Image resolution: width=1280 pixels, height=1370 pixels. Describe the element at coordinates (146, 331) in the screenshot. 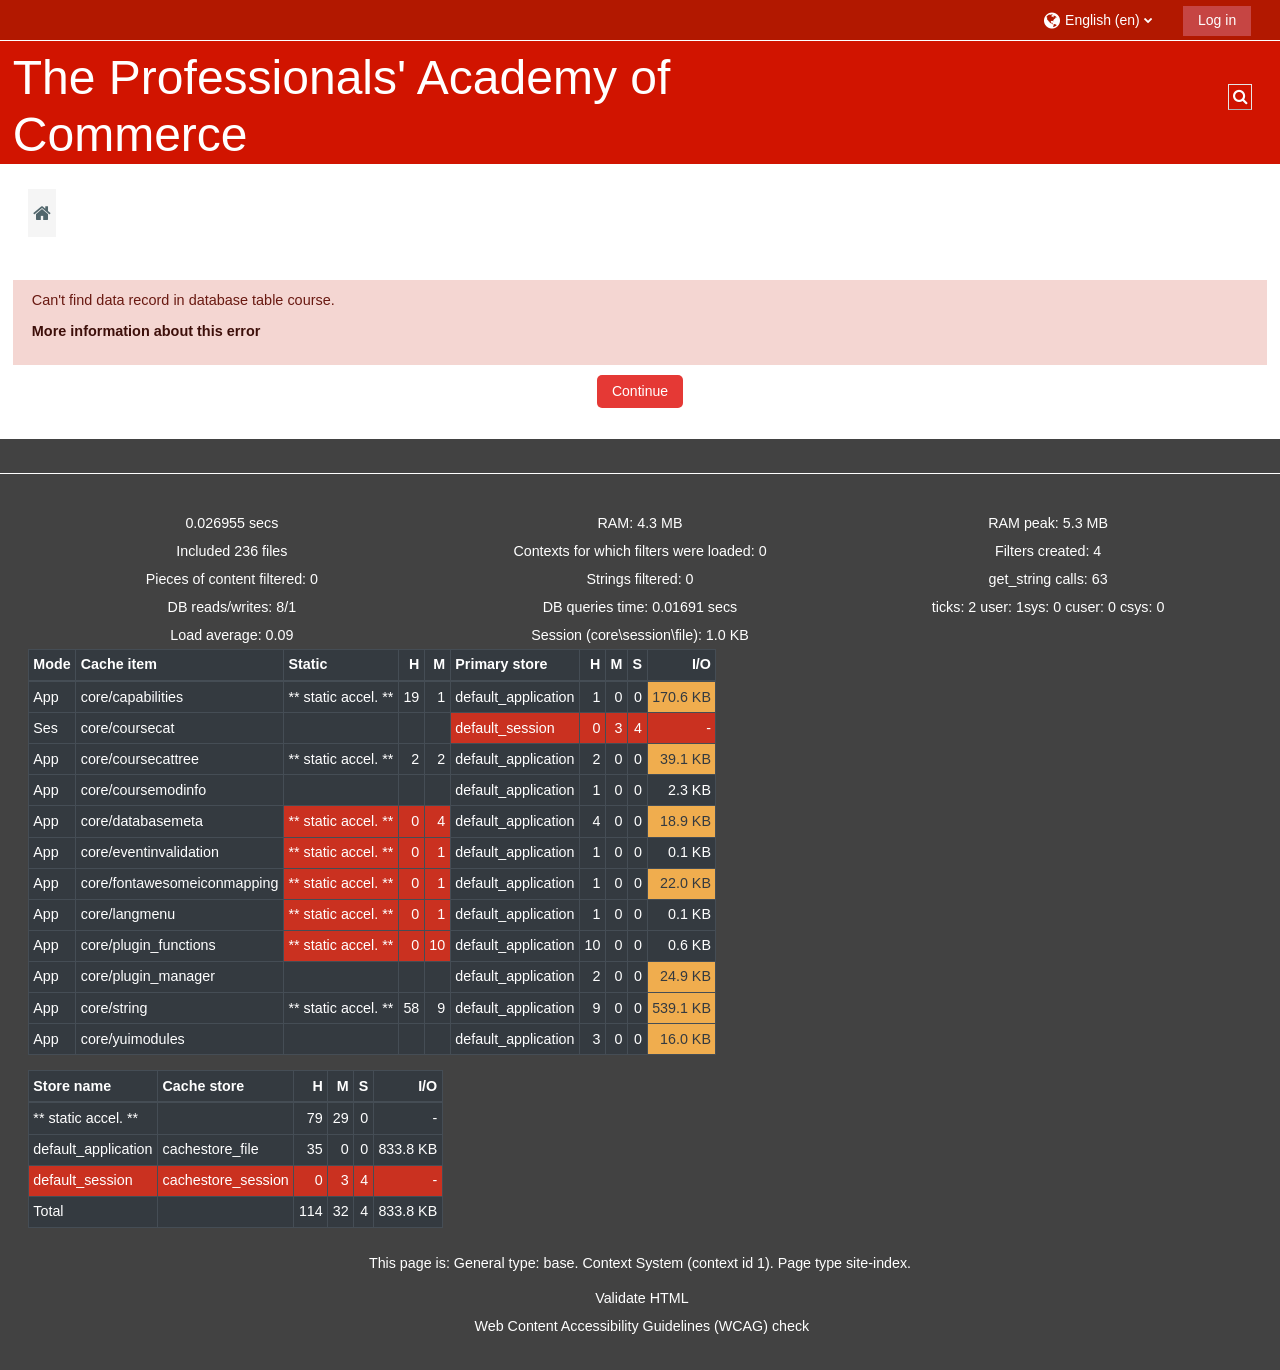

I see `More information about this error` at that location.